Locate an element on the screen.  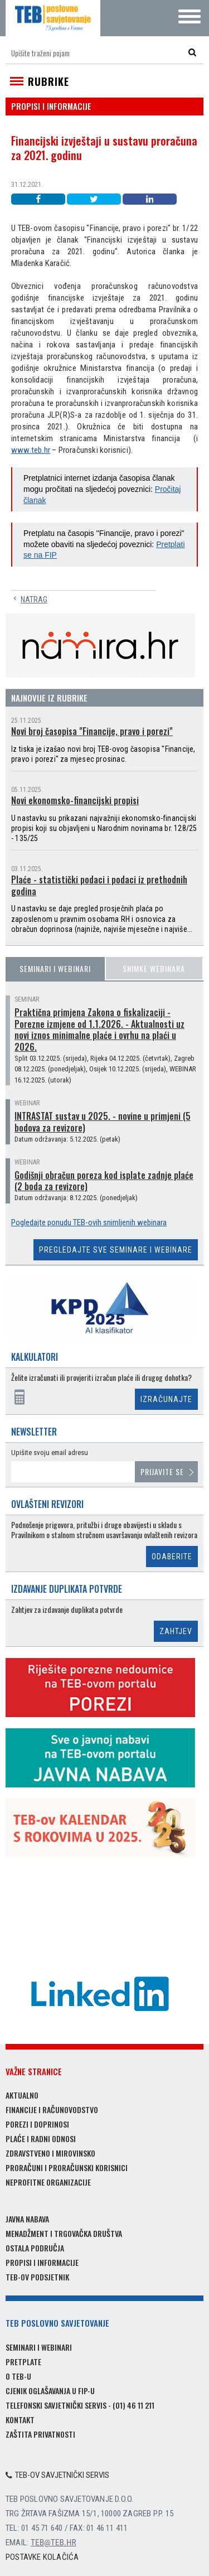
Javna nabava is located at coordinates (27, 2219).